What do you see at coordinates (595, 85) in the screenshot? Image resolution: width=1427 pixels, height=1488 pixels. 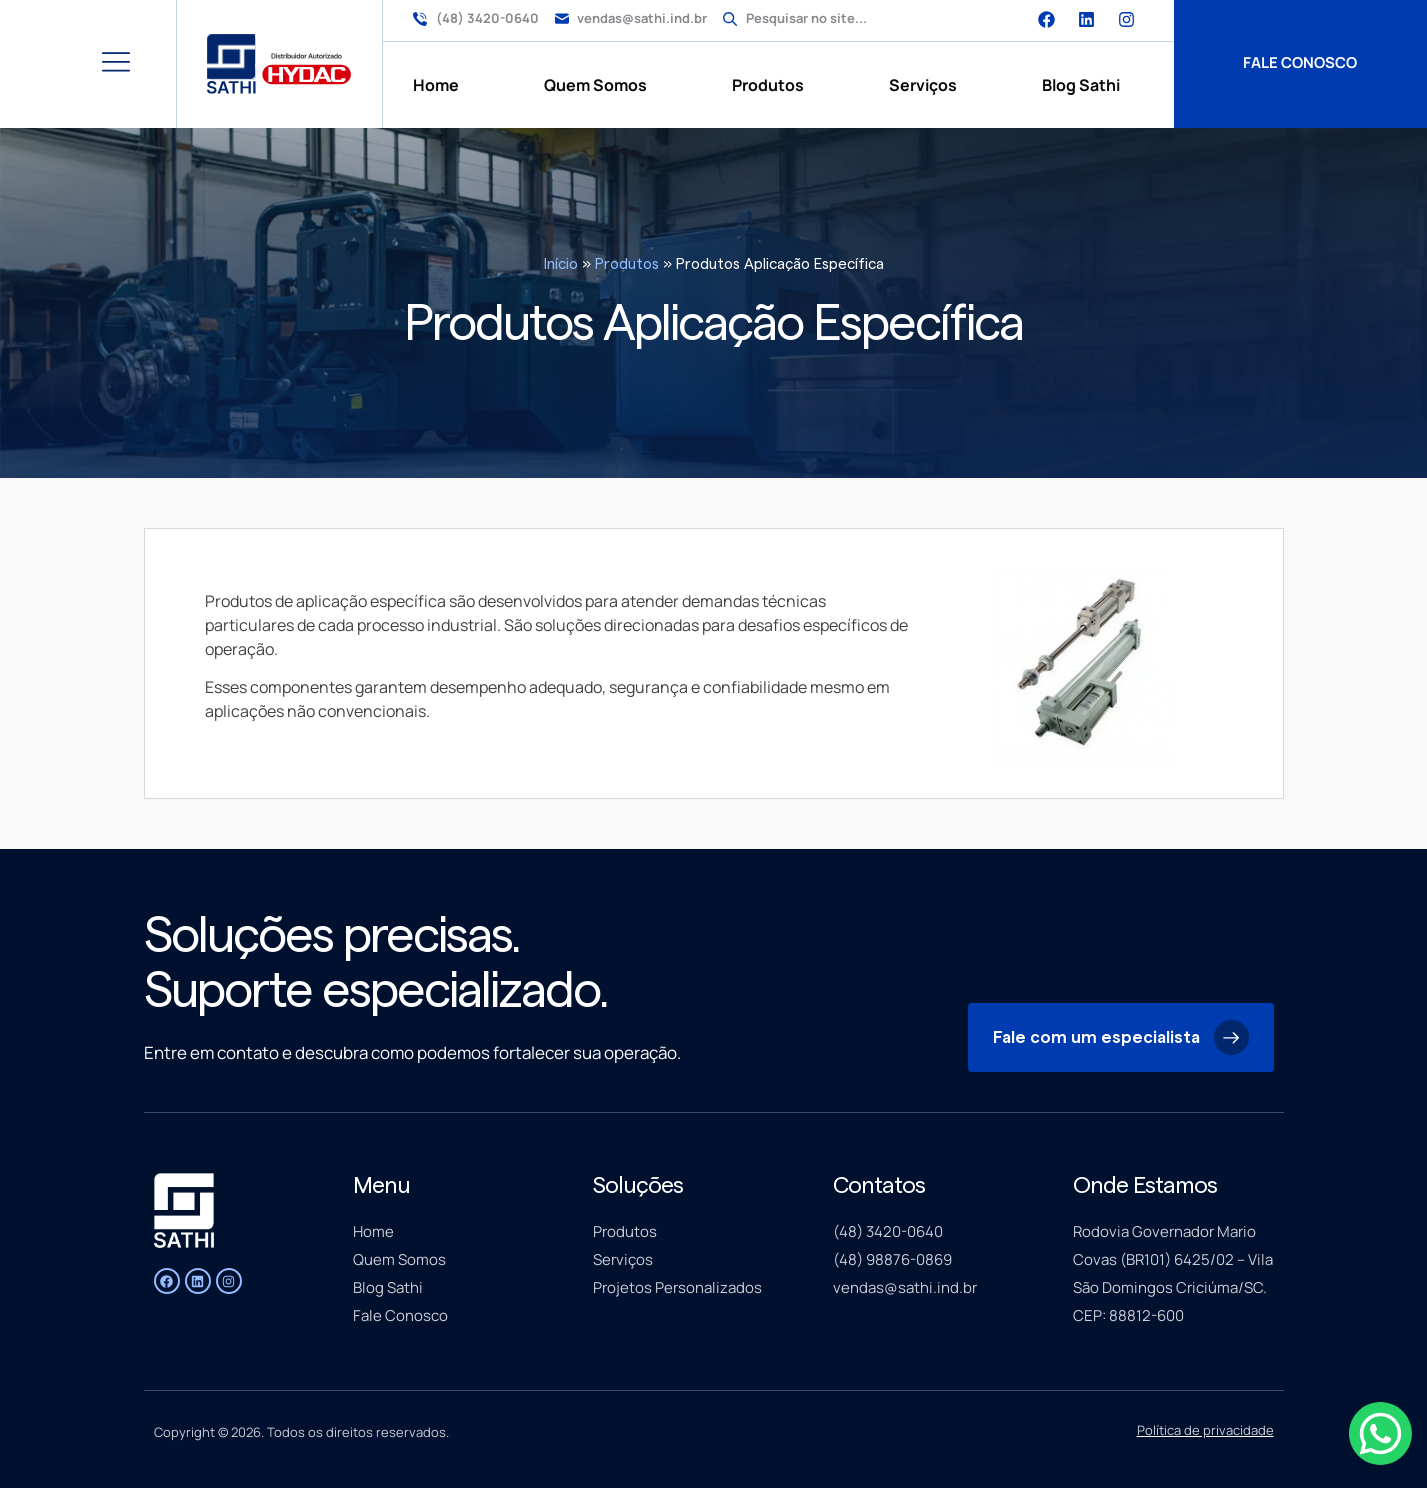 I see `Quem Somos` at bounding box center [595, 85].